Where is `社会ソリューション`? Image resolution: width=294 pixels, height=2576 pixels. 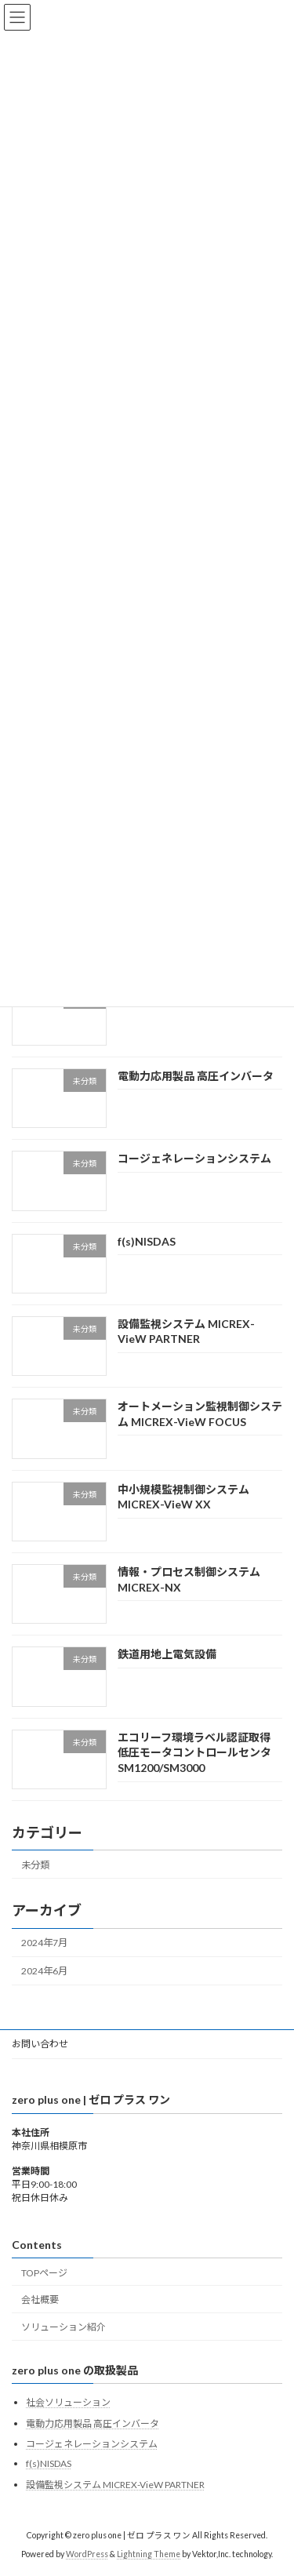
社会ソリューション is located at coordinates (68, 2402).